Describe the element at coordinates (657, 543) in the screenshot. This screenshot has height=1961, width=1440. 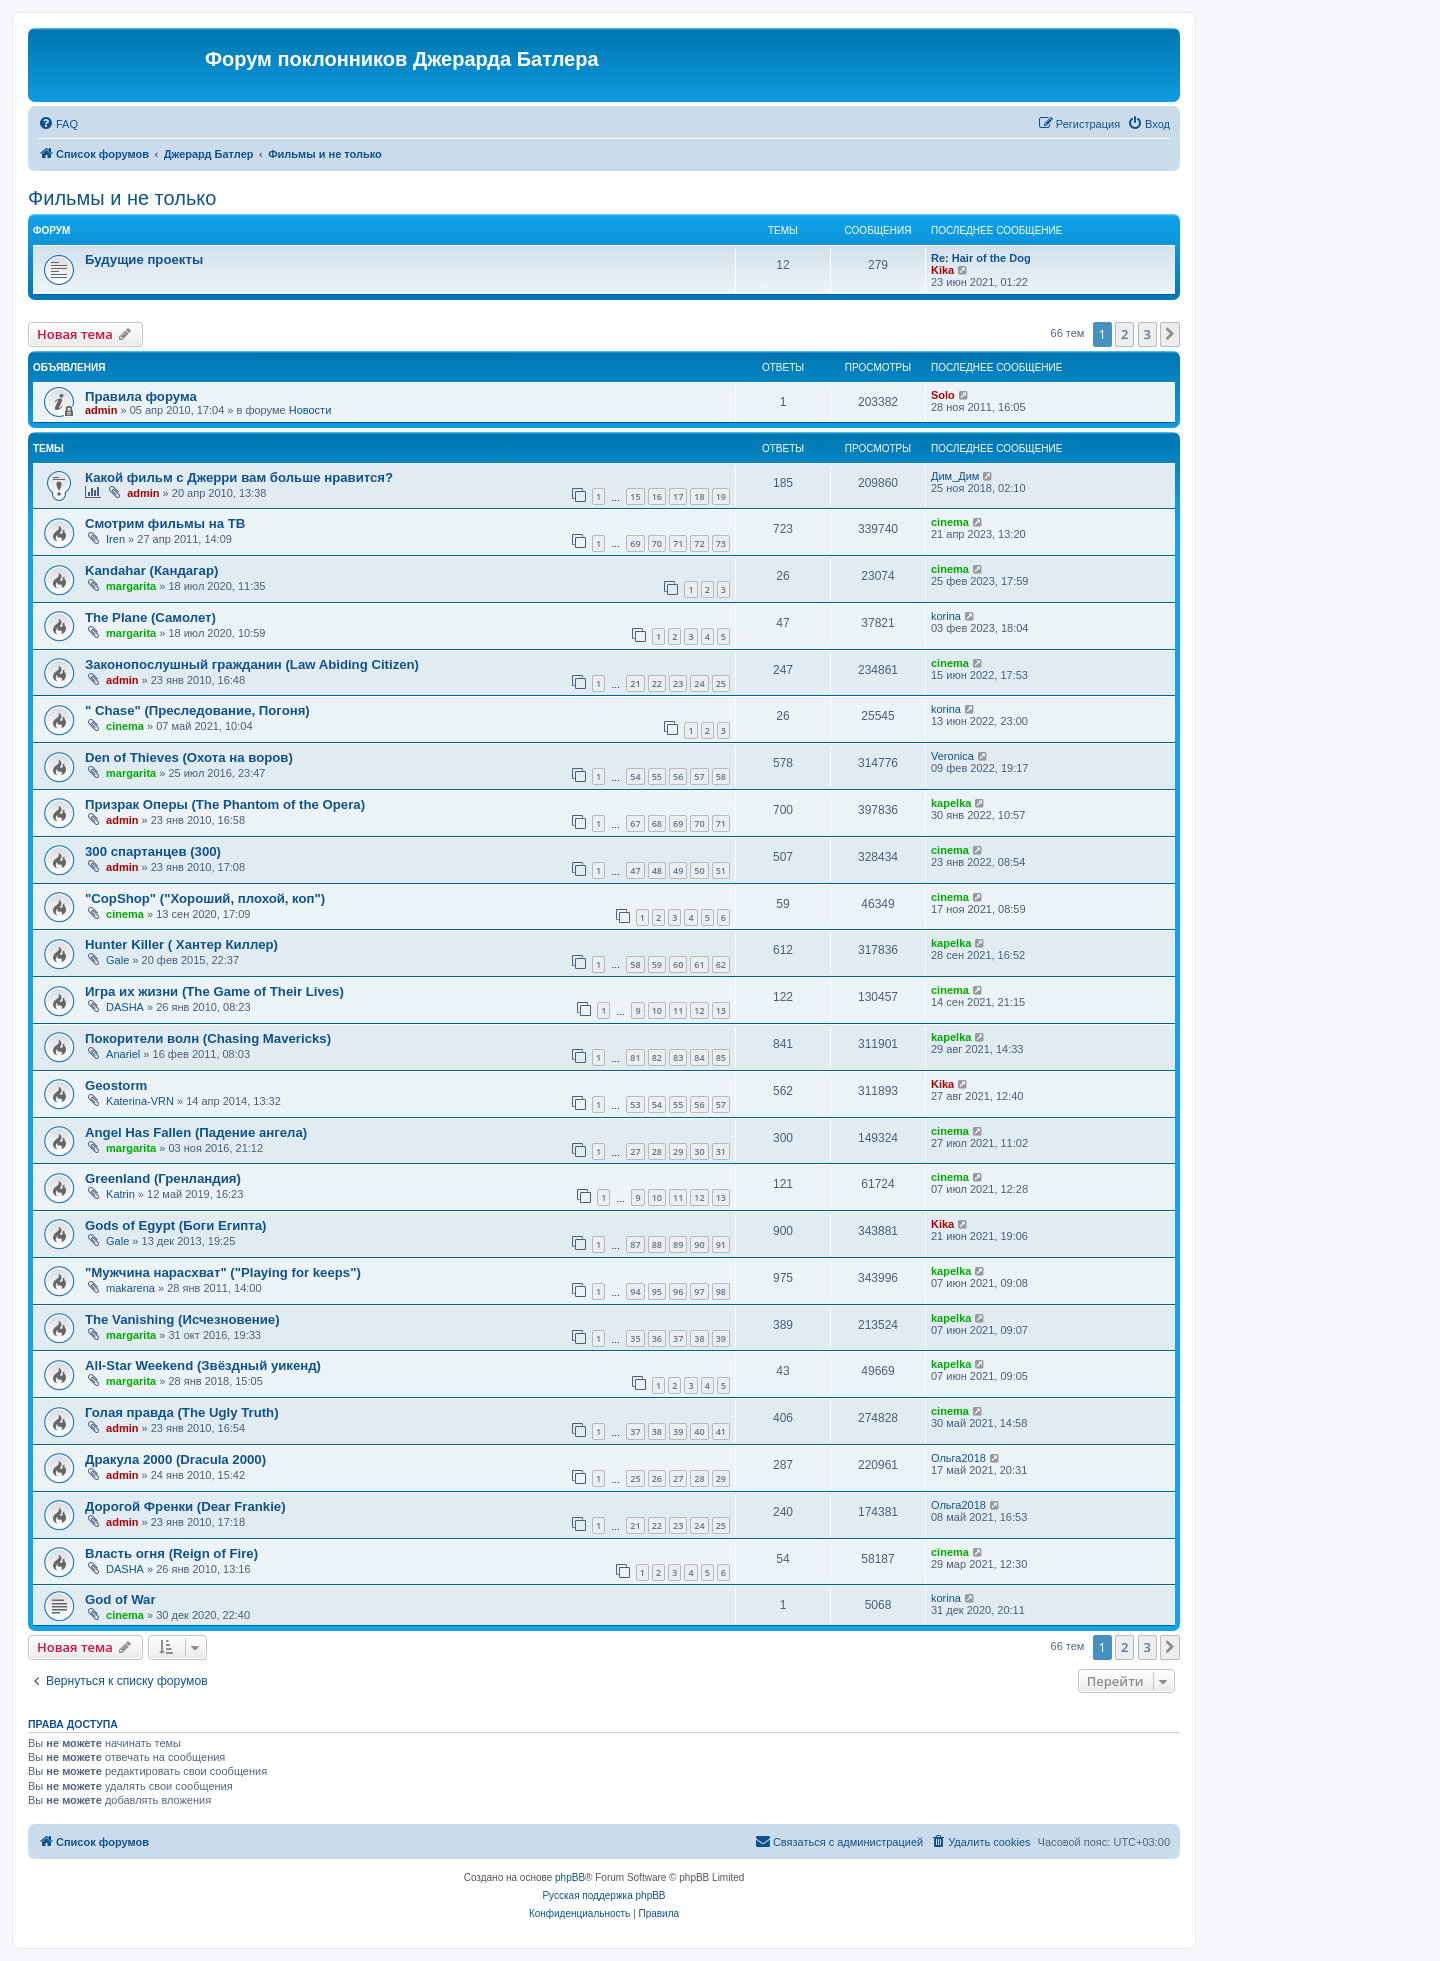
I see `70` at that location.